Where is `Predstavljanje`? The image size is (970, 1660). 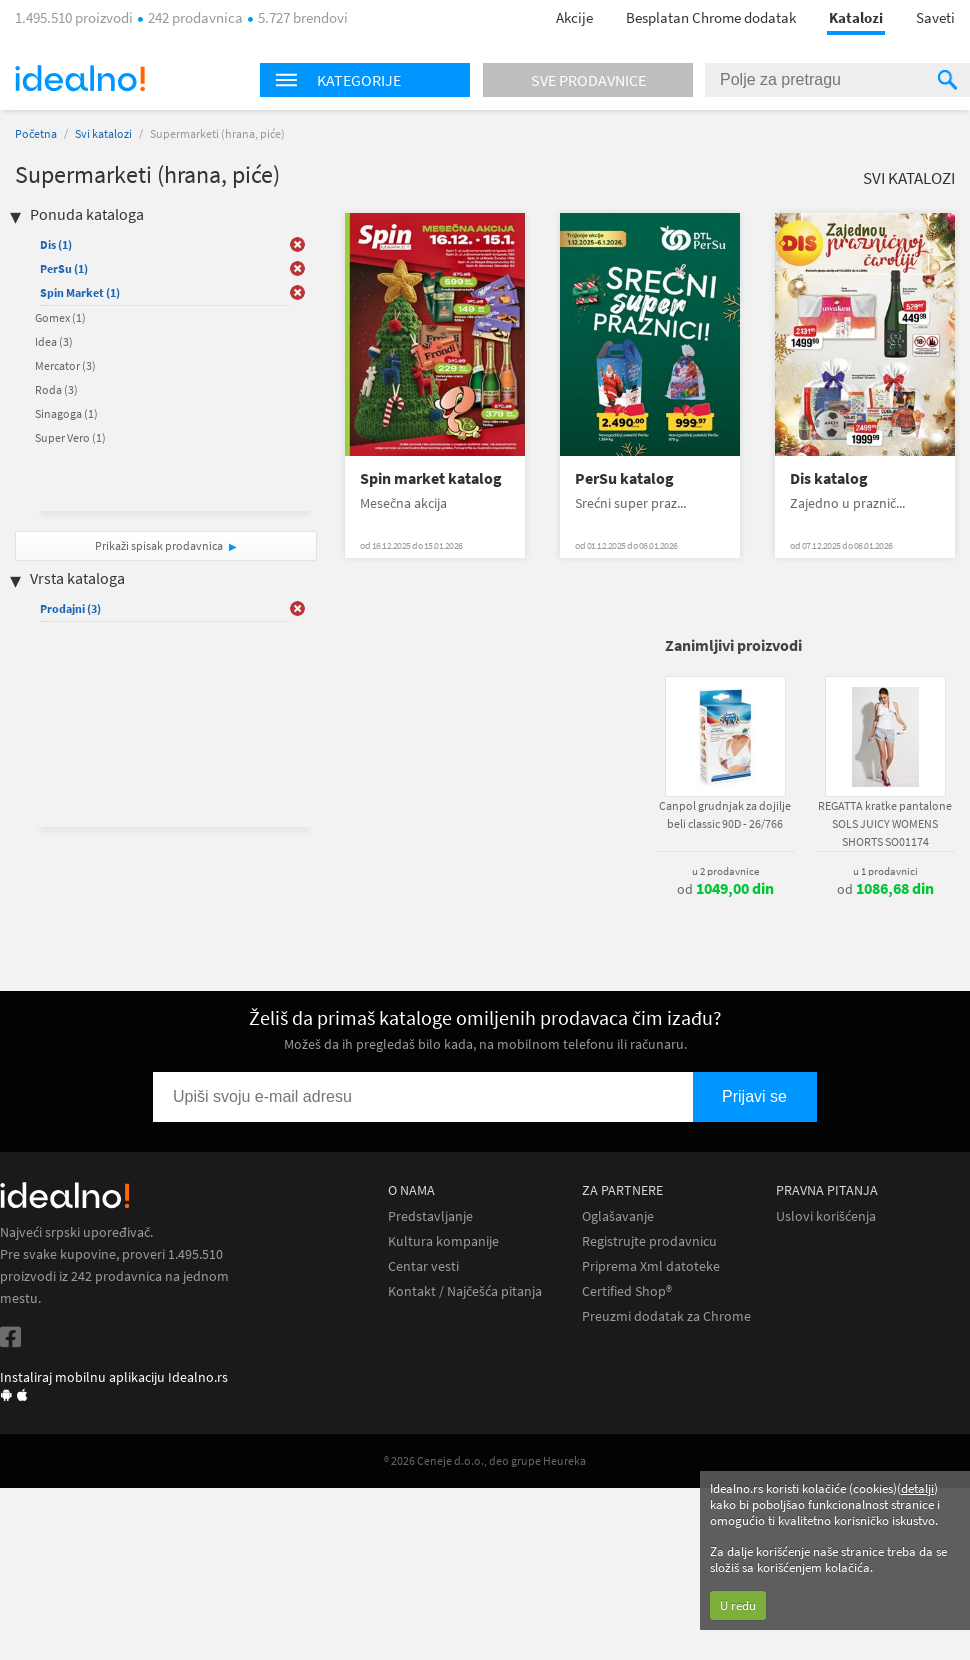 Predstavljanje is located at coordinates (430, 1216).